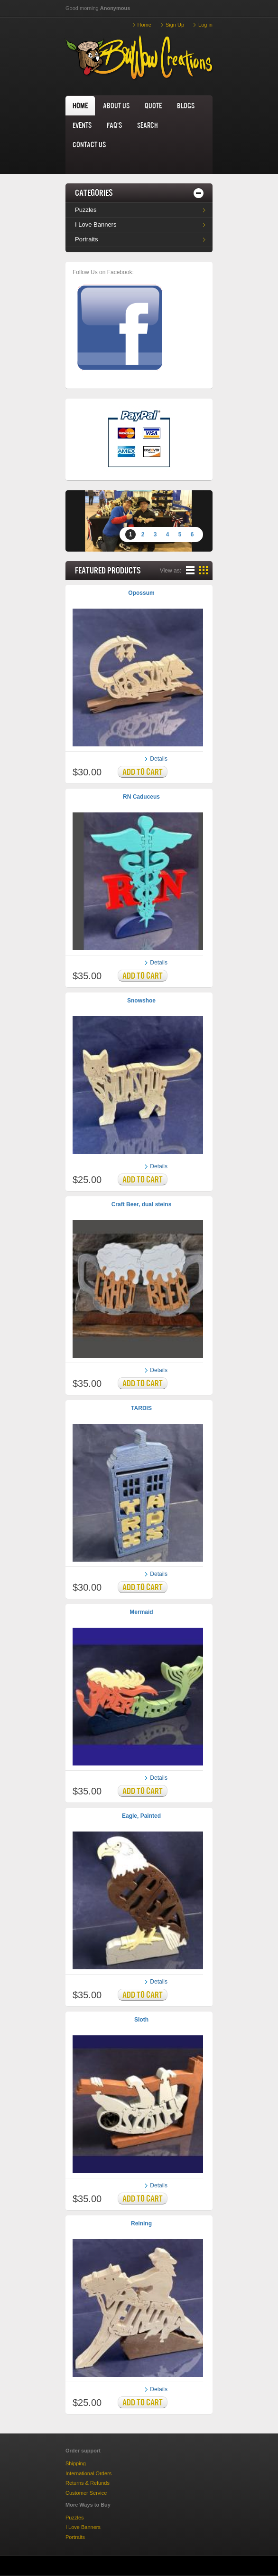  Describe the element at coordinates (114, 125) in the screenshot. I see `FAQ's` at that location.